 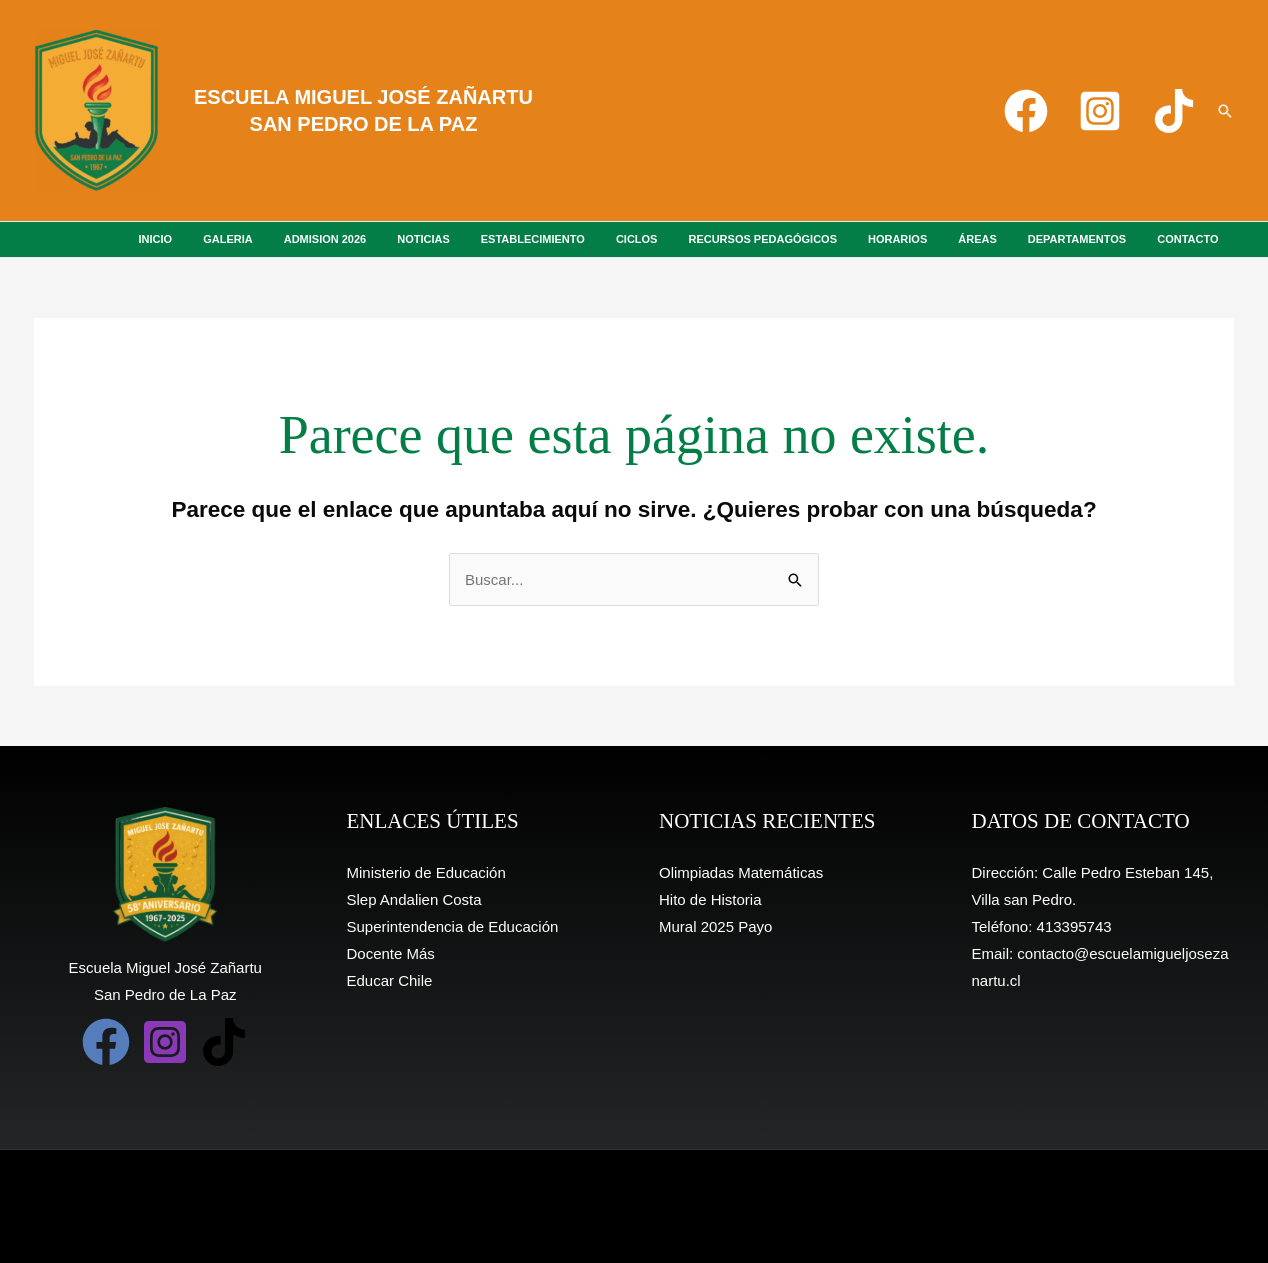 I want to click on Mural 2025 Payo, so click(x=715, y=926).